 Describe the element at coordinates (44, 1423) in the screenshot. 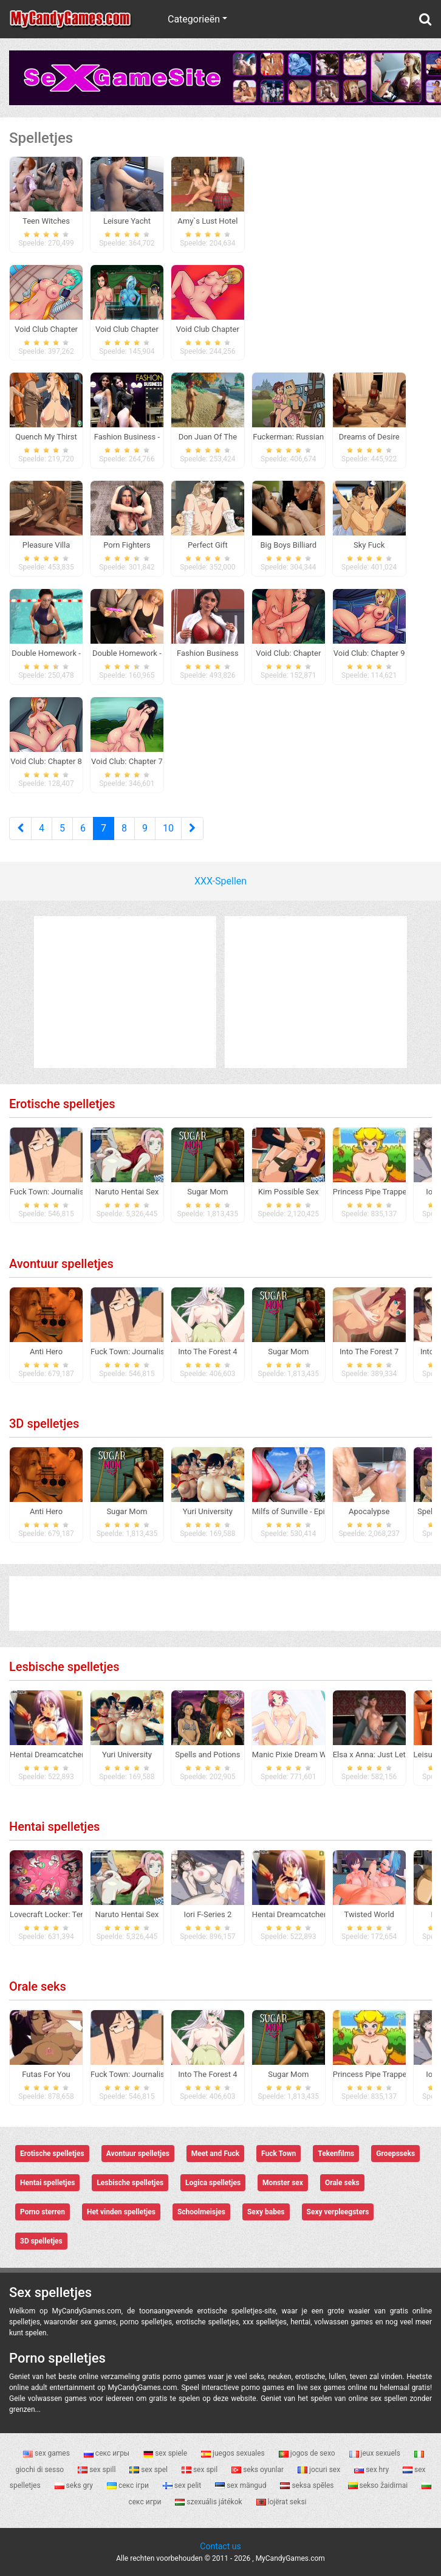

I see `3D spelletjes` at that location.